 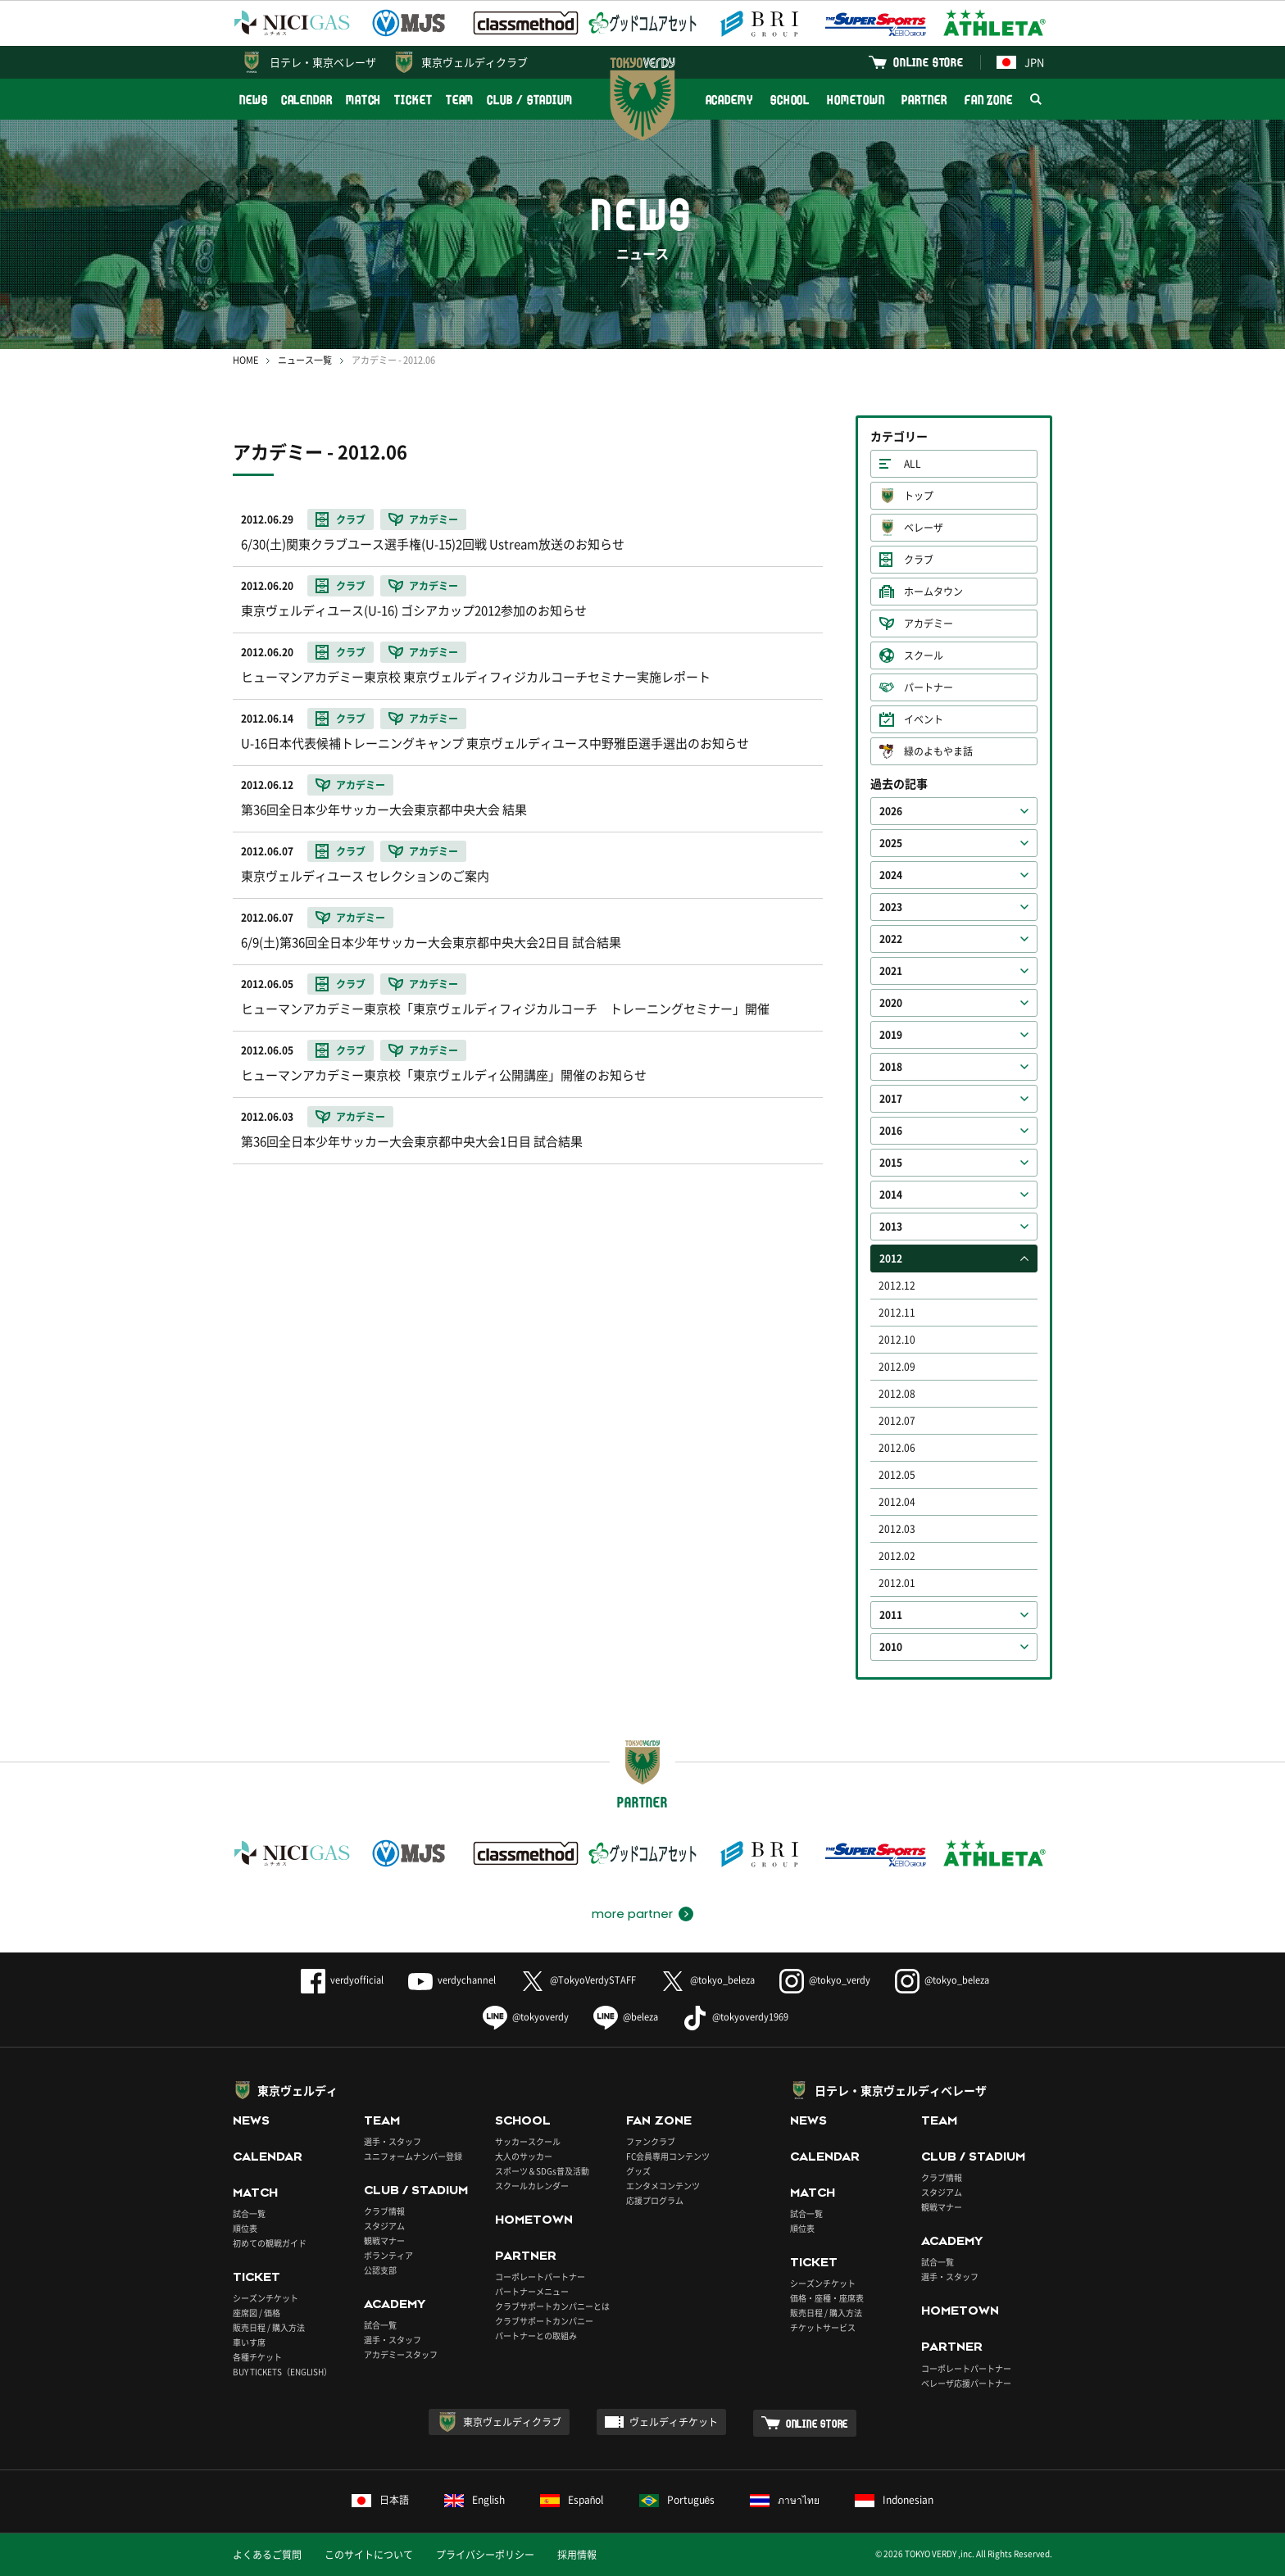 I want to click on ファンクラブ, so click(x=650, y=2141).